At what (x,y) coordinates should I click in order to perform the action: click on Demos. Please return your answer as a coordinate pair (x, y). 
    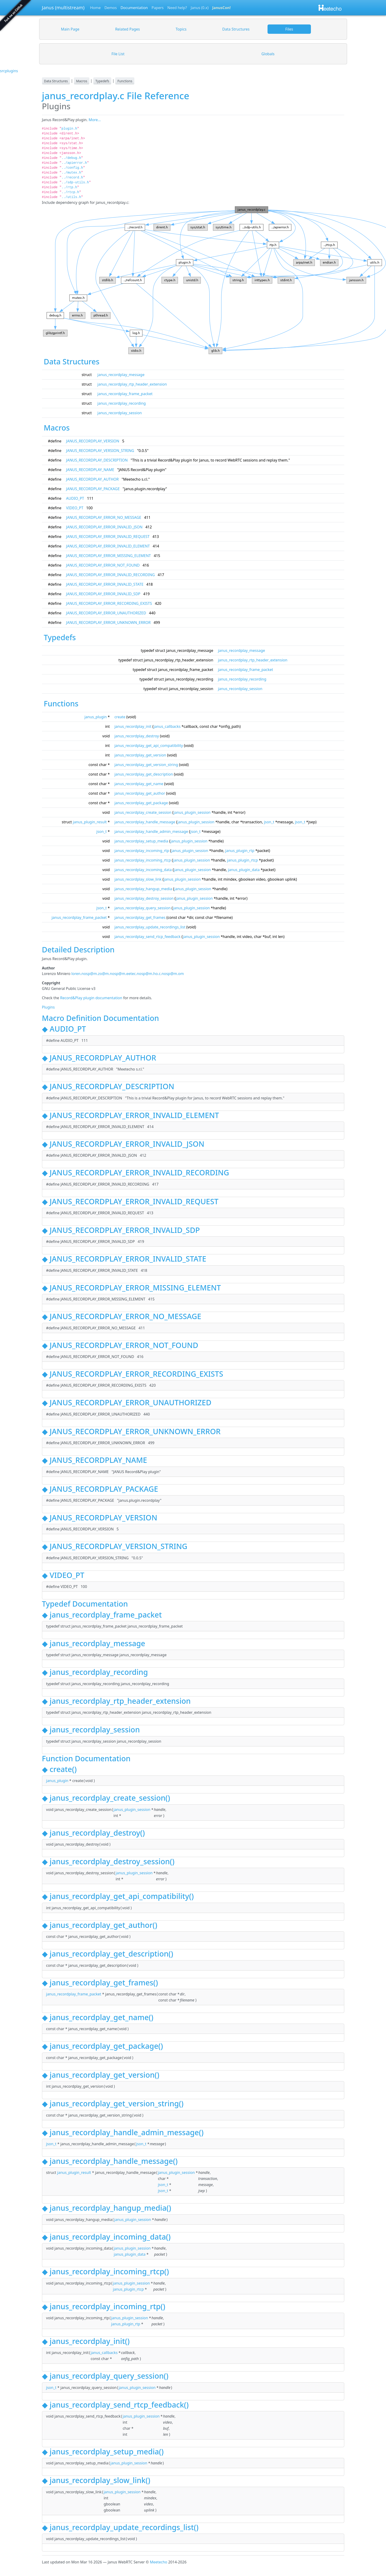
    Looking at the image, I should click on (110, 7).